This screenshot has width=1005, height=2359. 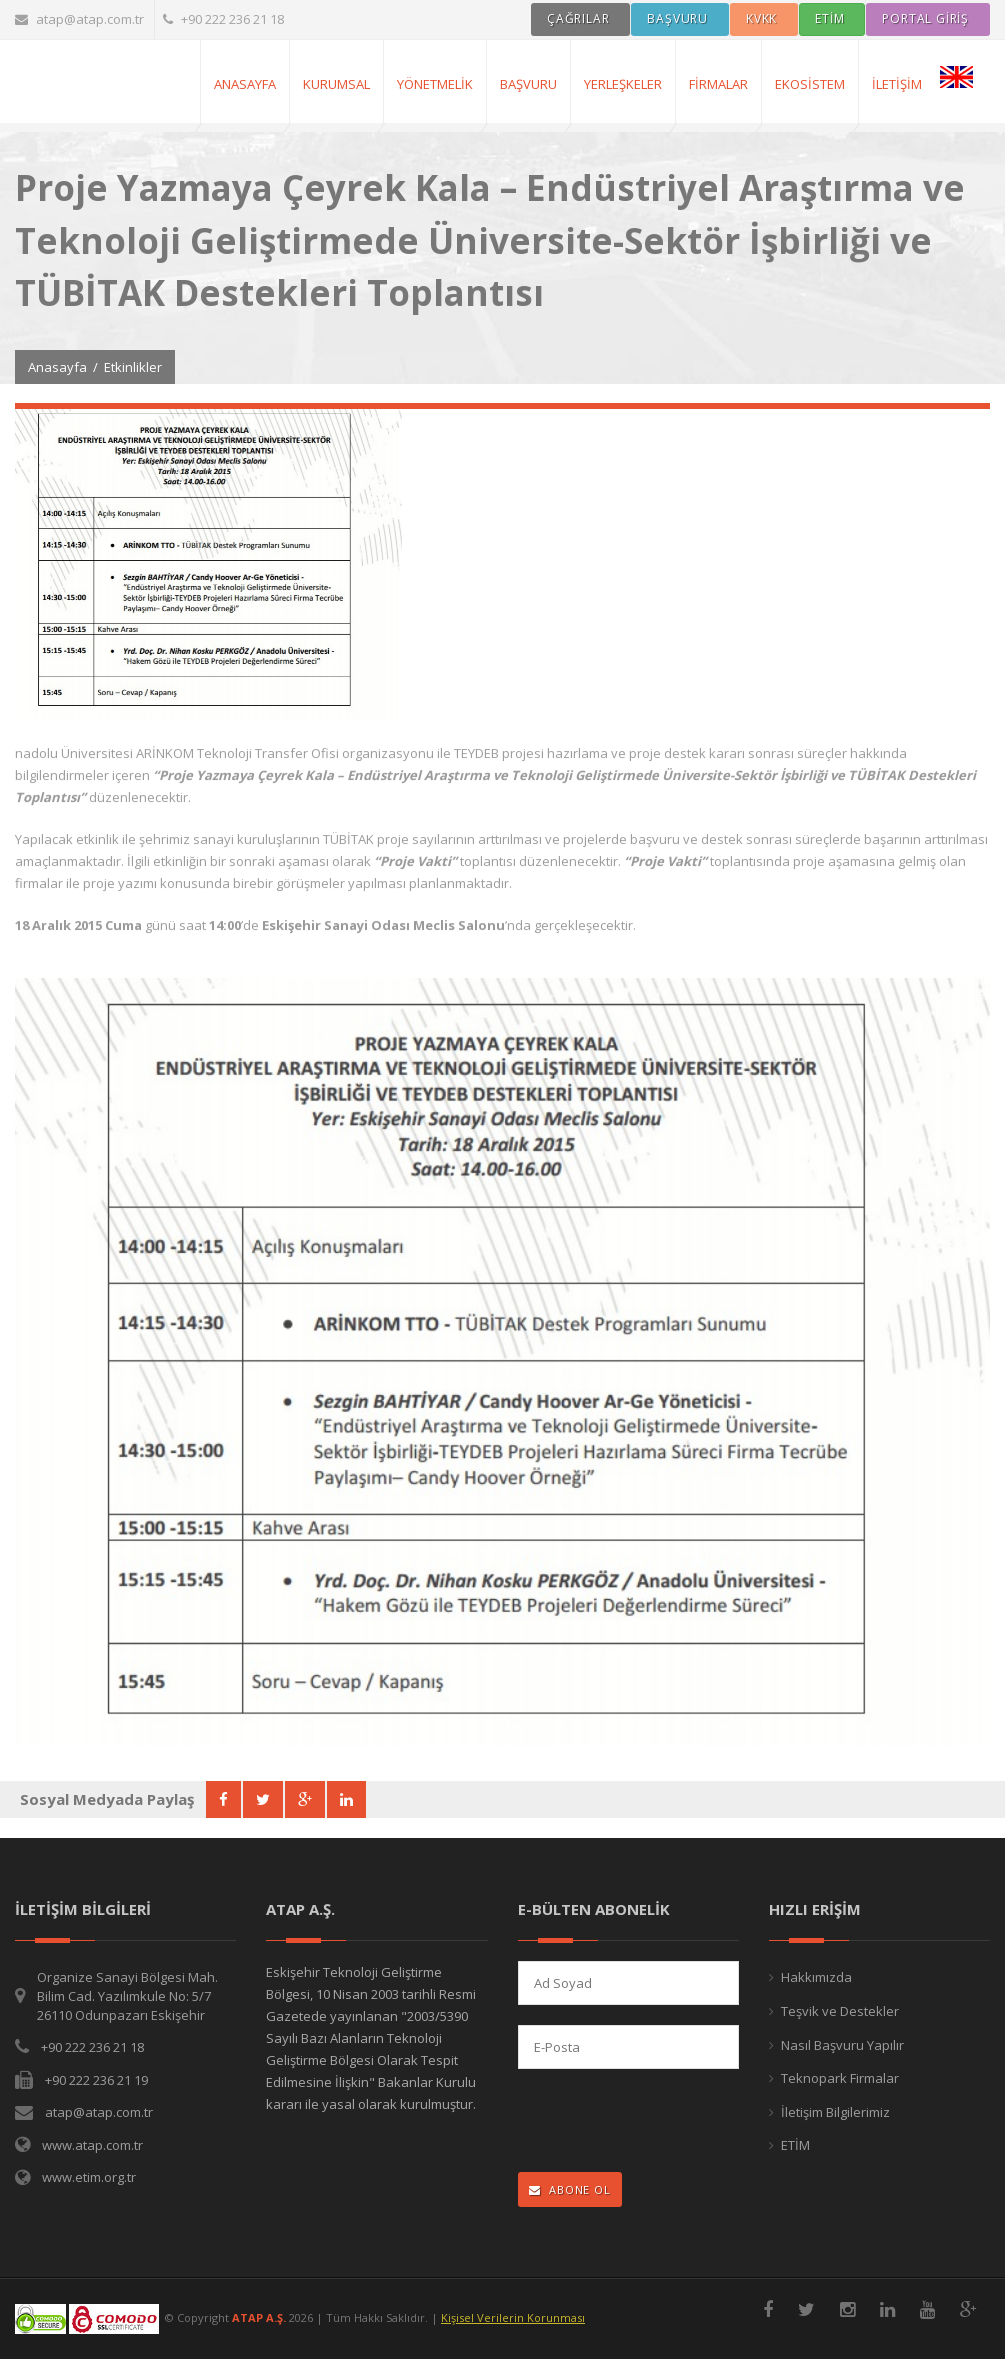 What do you see at coordinates (435, 84) in the screenshot?
I see `Yönetmelik` at bounding box center [435, 84].